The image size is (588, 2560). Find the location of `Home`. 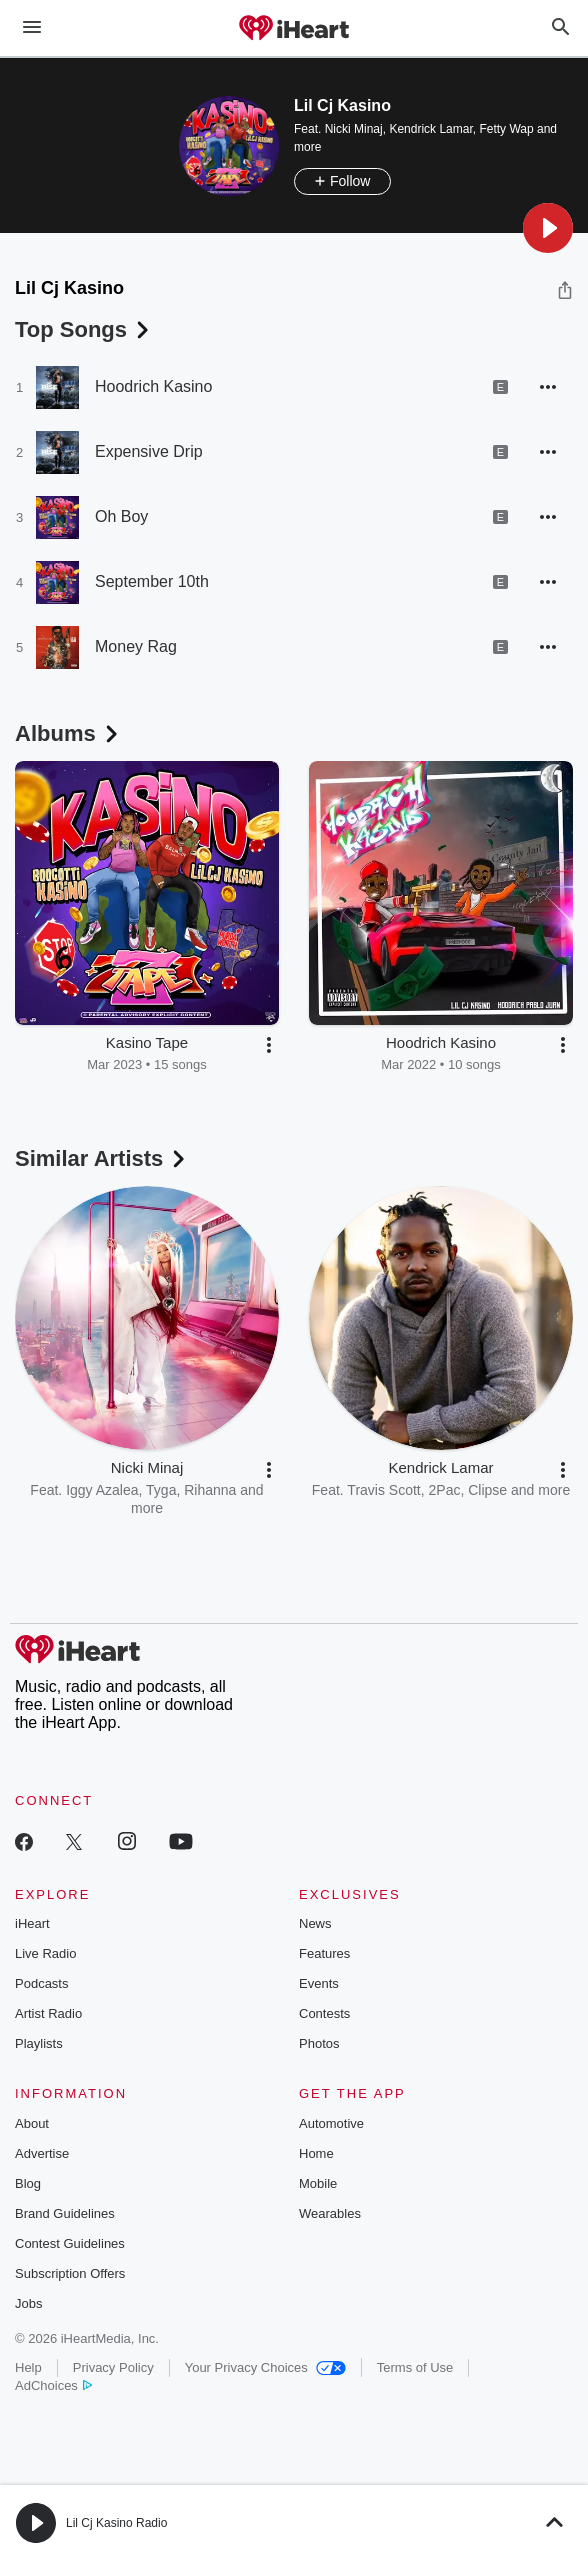

Home is located at coordinates (316, 2153).